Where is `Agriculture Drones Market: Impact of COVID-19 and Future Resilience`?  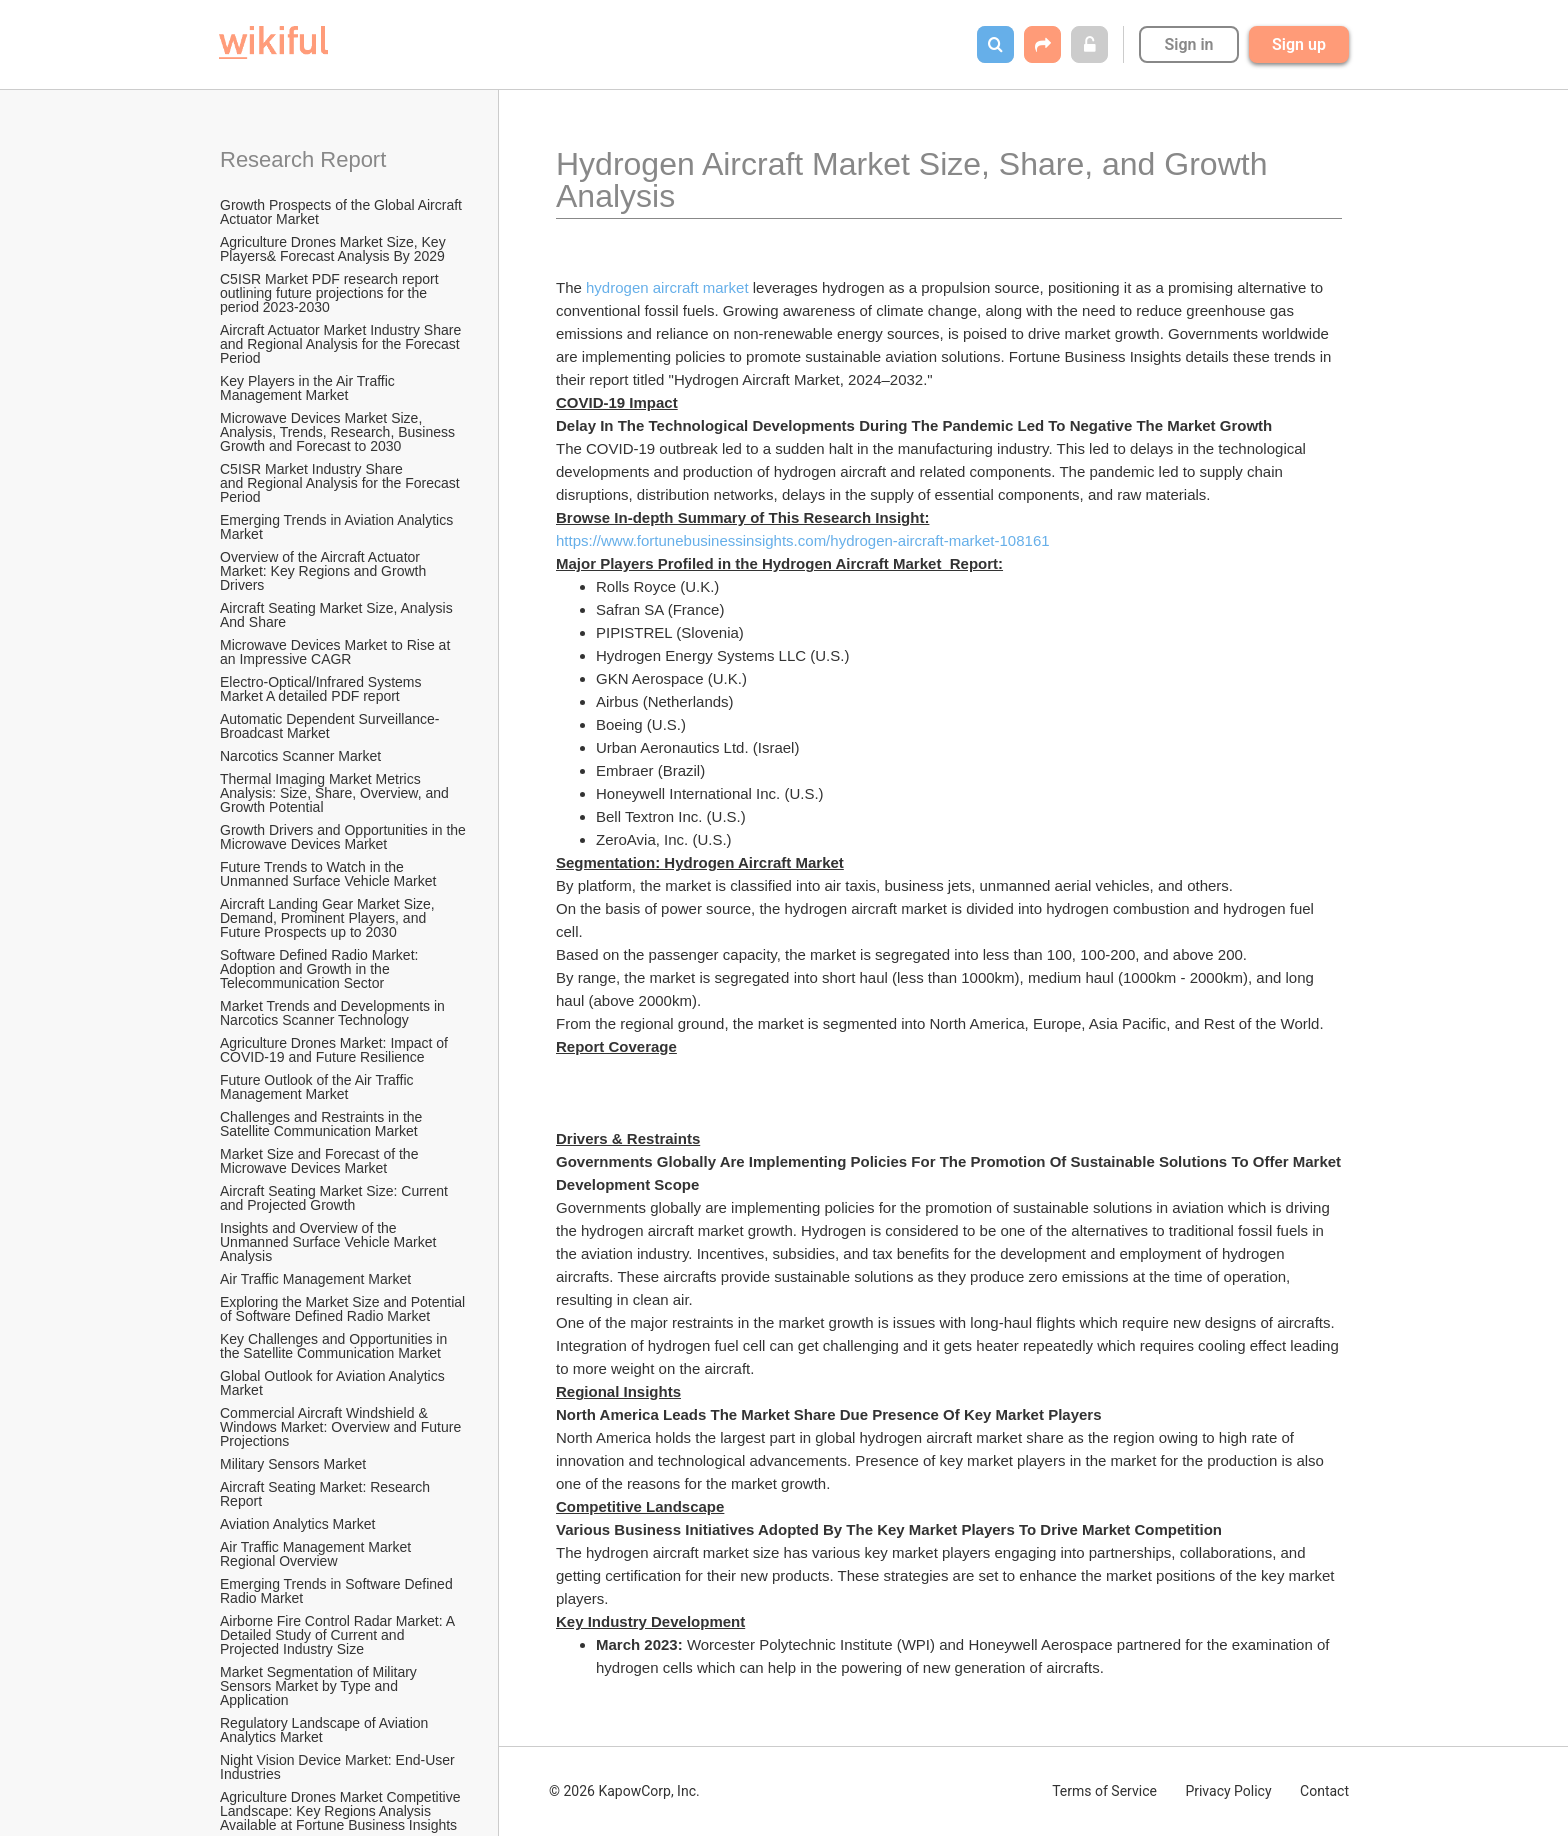 Agriculture Drones Market: Impact of COVID-19 and Future Resilience is located at coordinates (336, 1050).